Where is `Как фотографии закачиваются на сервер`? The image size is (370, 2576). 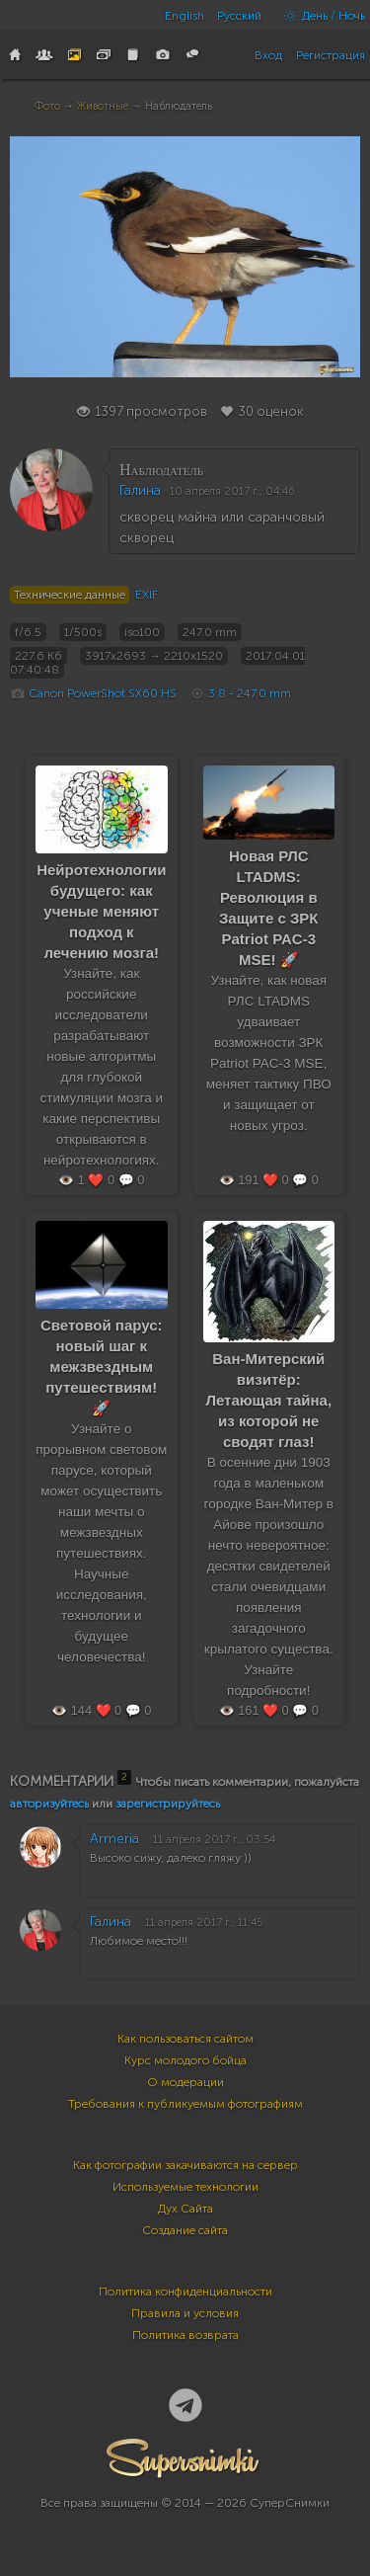
Как фотографии закачиваются на сервер is located at coordinates (185, 2165).